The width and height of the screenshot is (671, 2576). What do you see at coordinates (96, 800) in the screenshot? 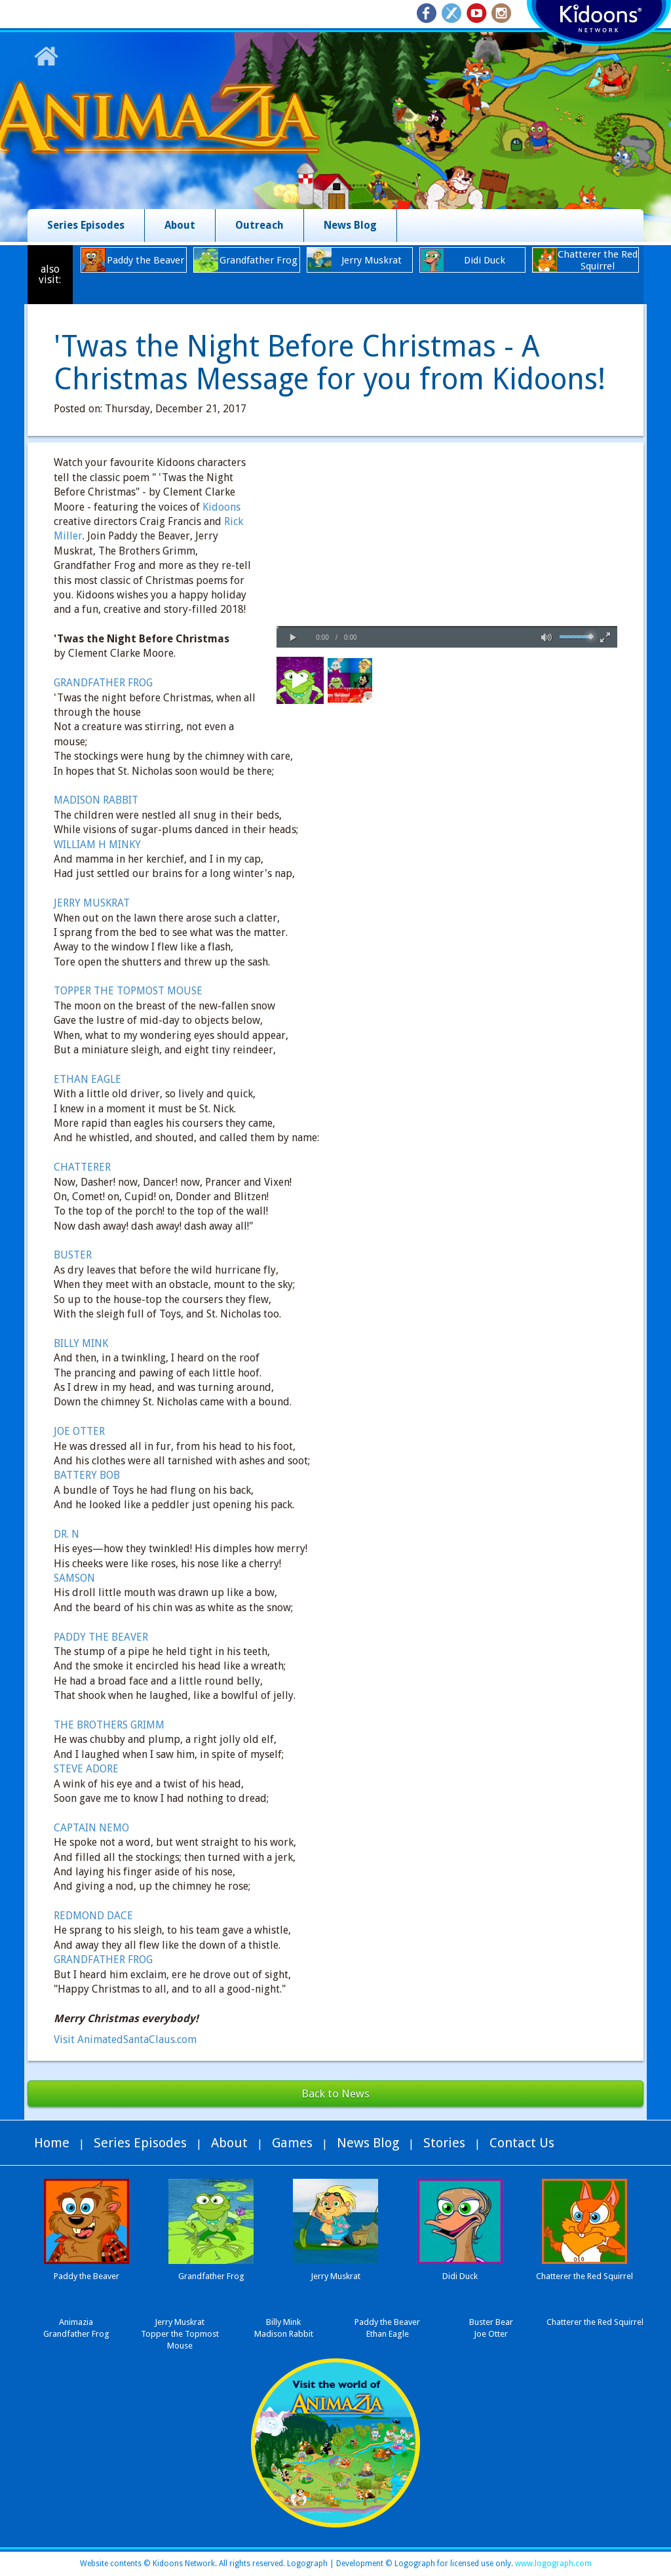
I see `MADISON RABBIT` at bounding box center [96, 800].